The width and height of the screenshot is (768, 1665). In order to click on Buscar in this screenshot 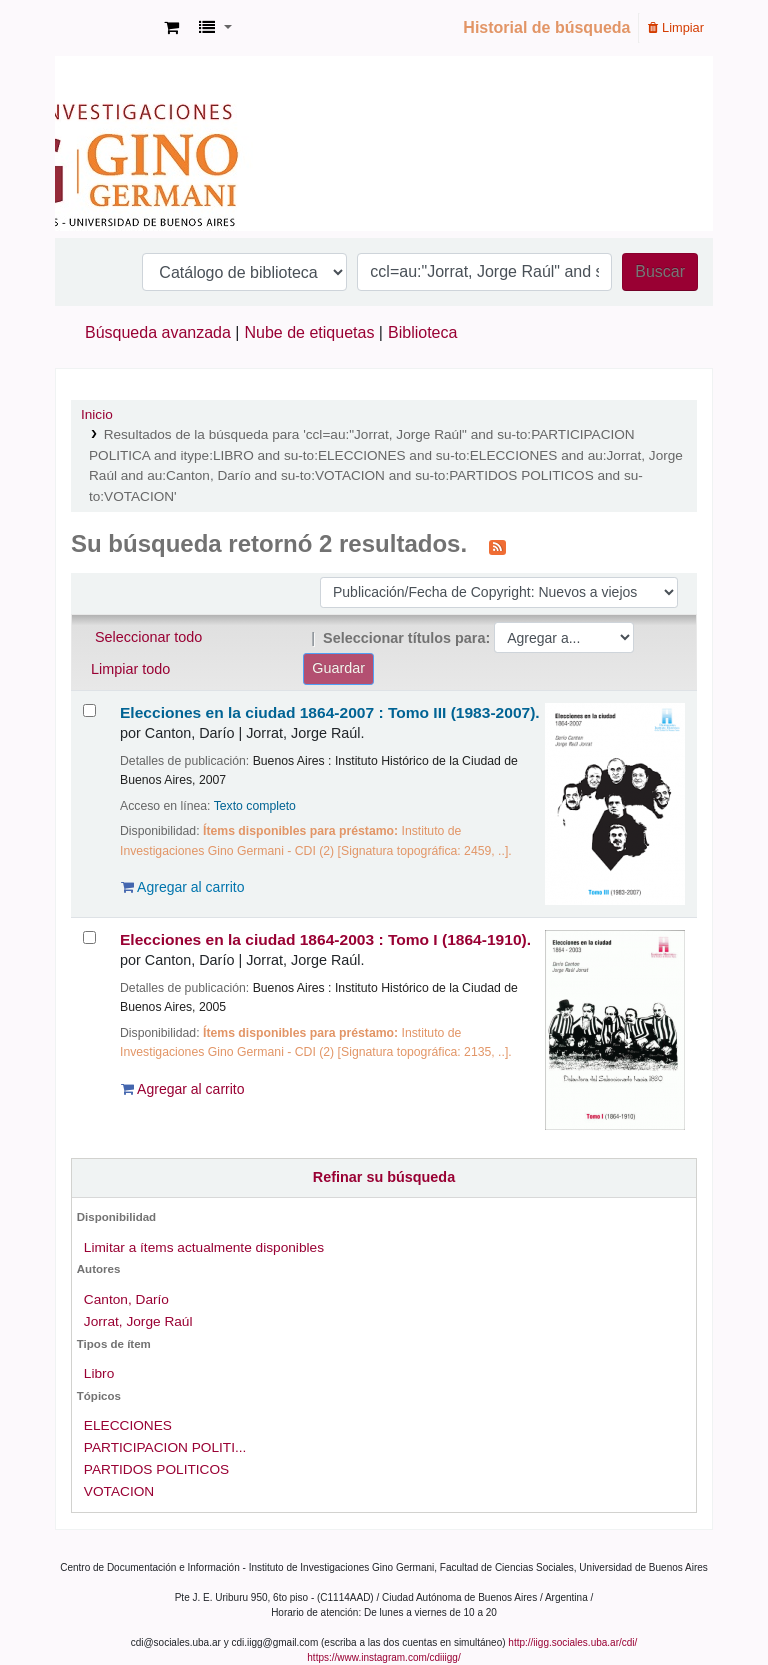, I will do `click(660, 271)`.